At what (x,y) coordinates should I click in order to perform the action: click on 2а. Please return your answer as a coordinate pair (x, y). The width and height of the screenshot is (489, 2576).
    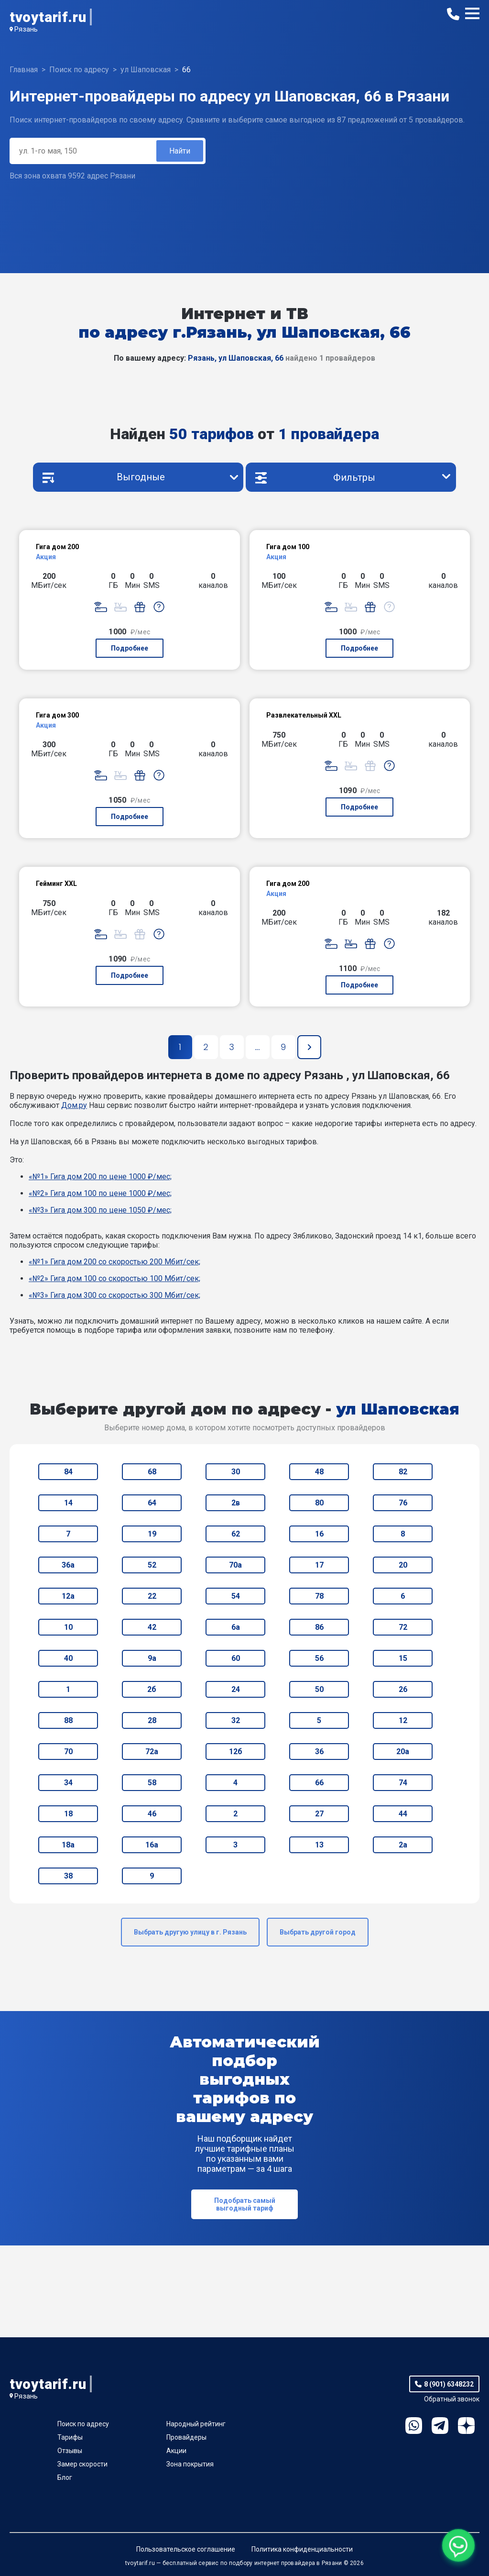
    Looking at the image, I should click on (403, 1844).